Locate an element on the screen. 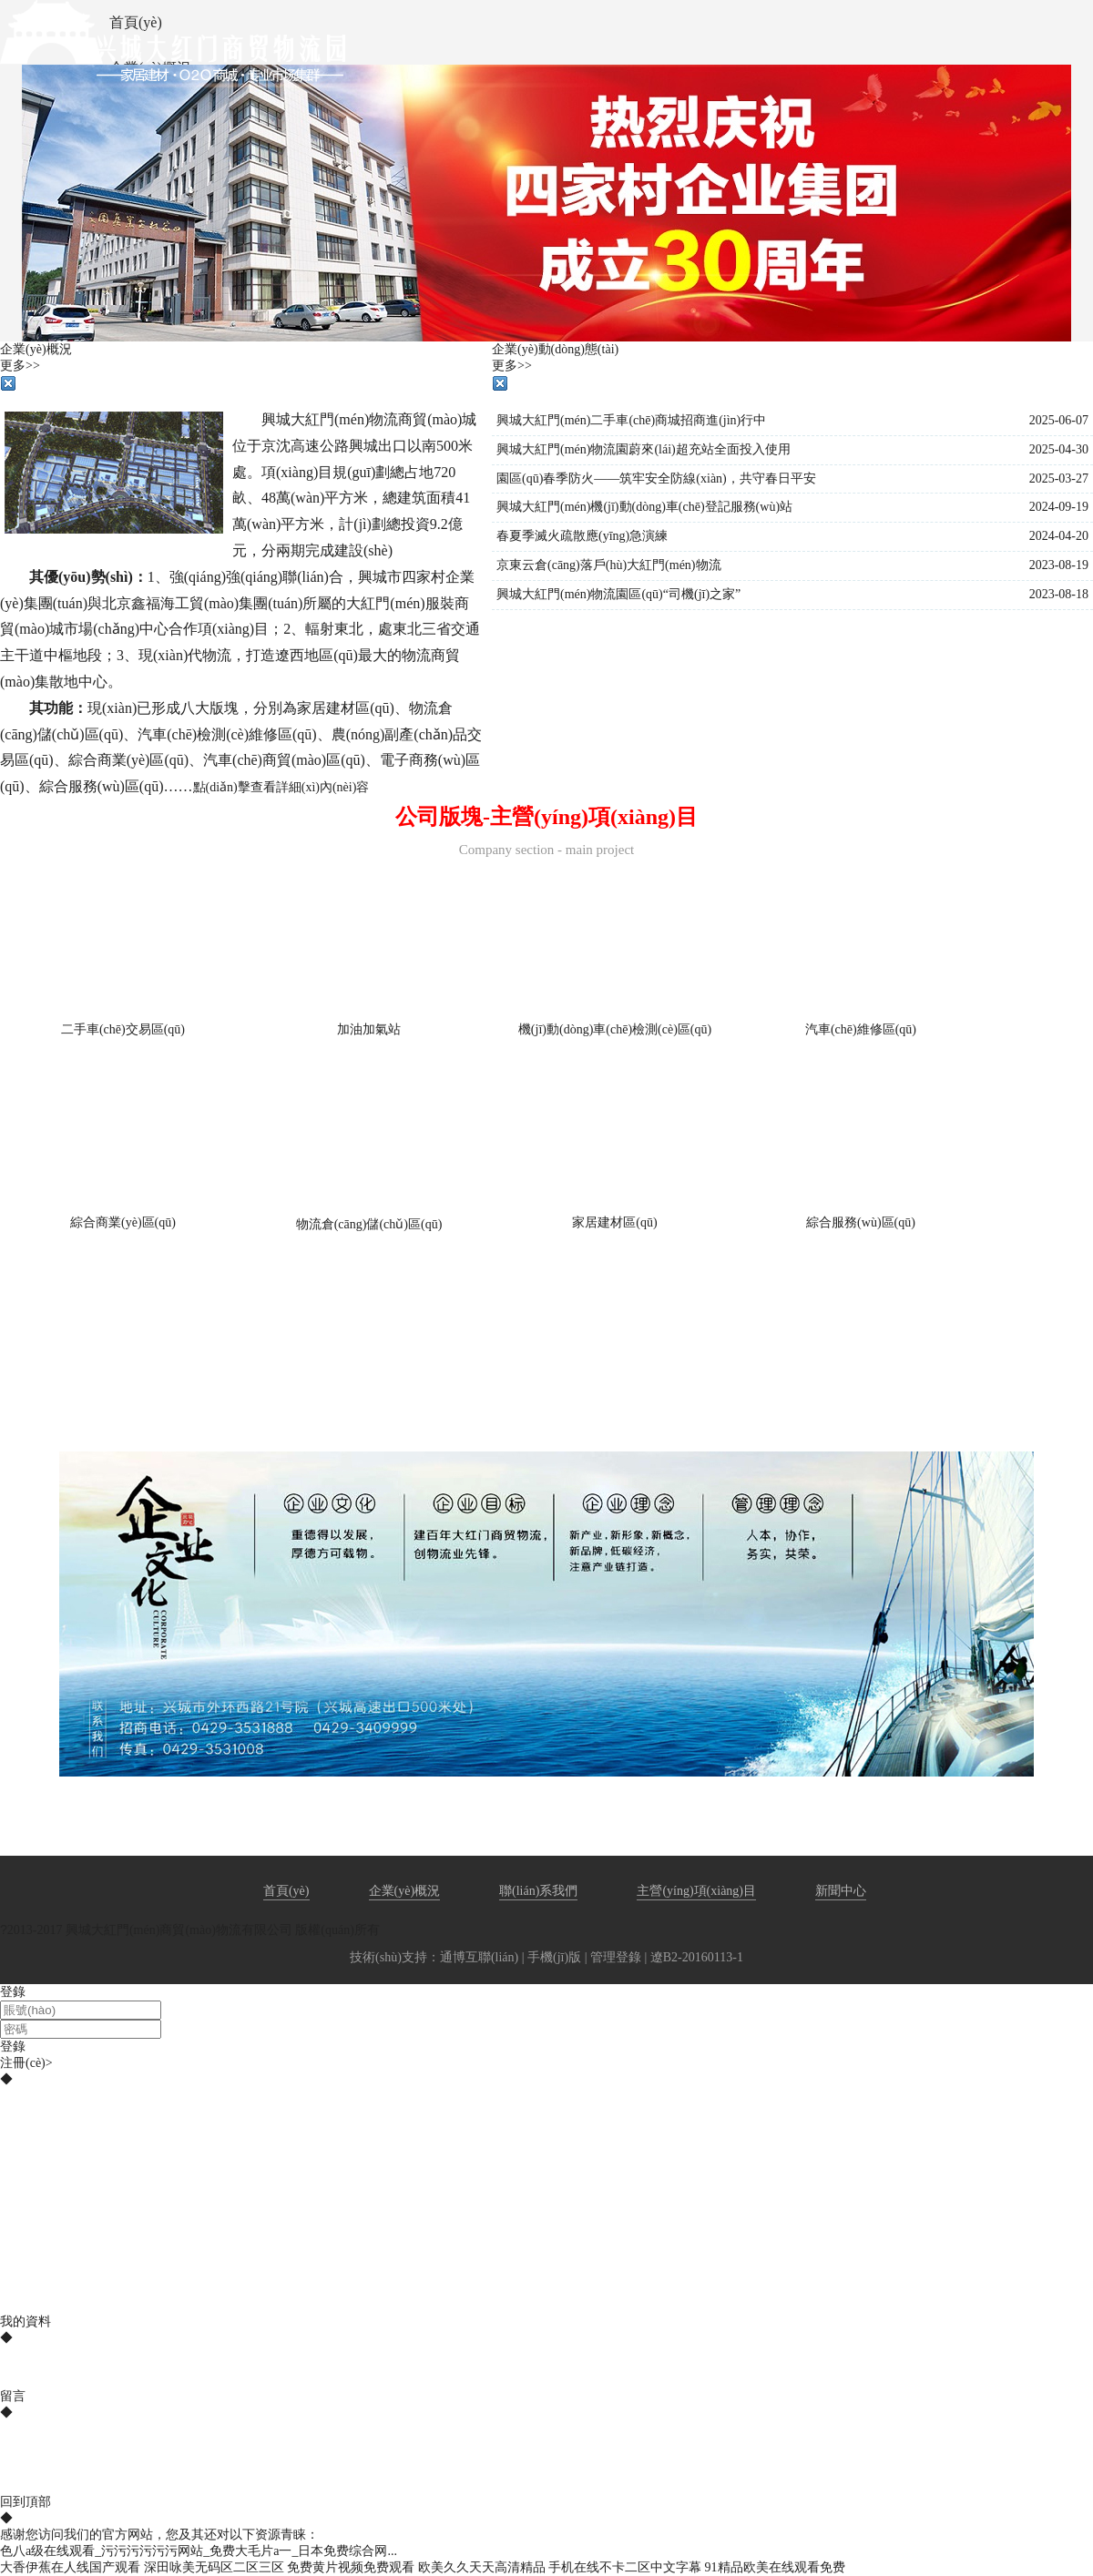 The height and width of the screenshot is (2576, 1093). 興城大紅門(mén)二手車(chē)商城招商進(jìn)行中 is located at coordinates (631, 420).